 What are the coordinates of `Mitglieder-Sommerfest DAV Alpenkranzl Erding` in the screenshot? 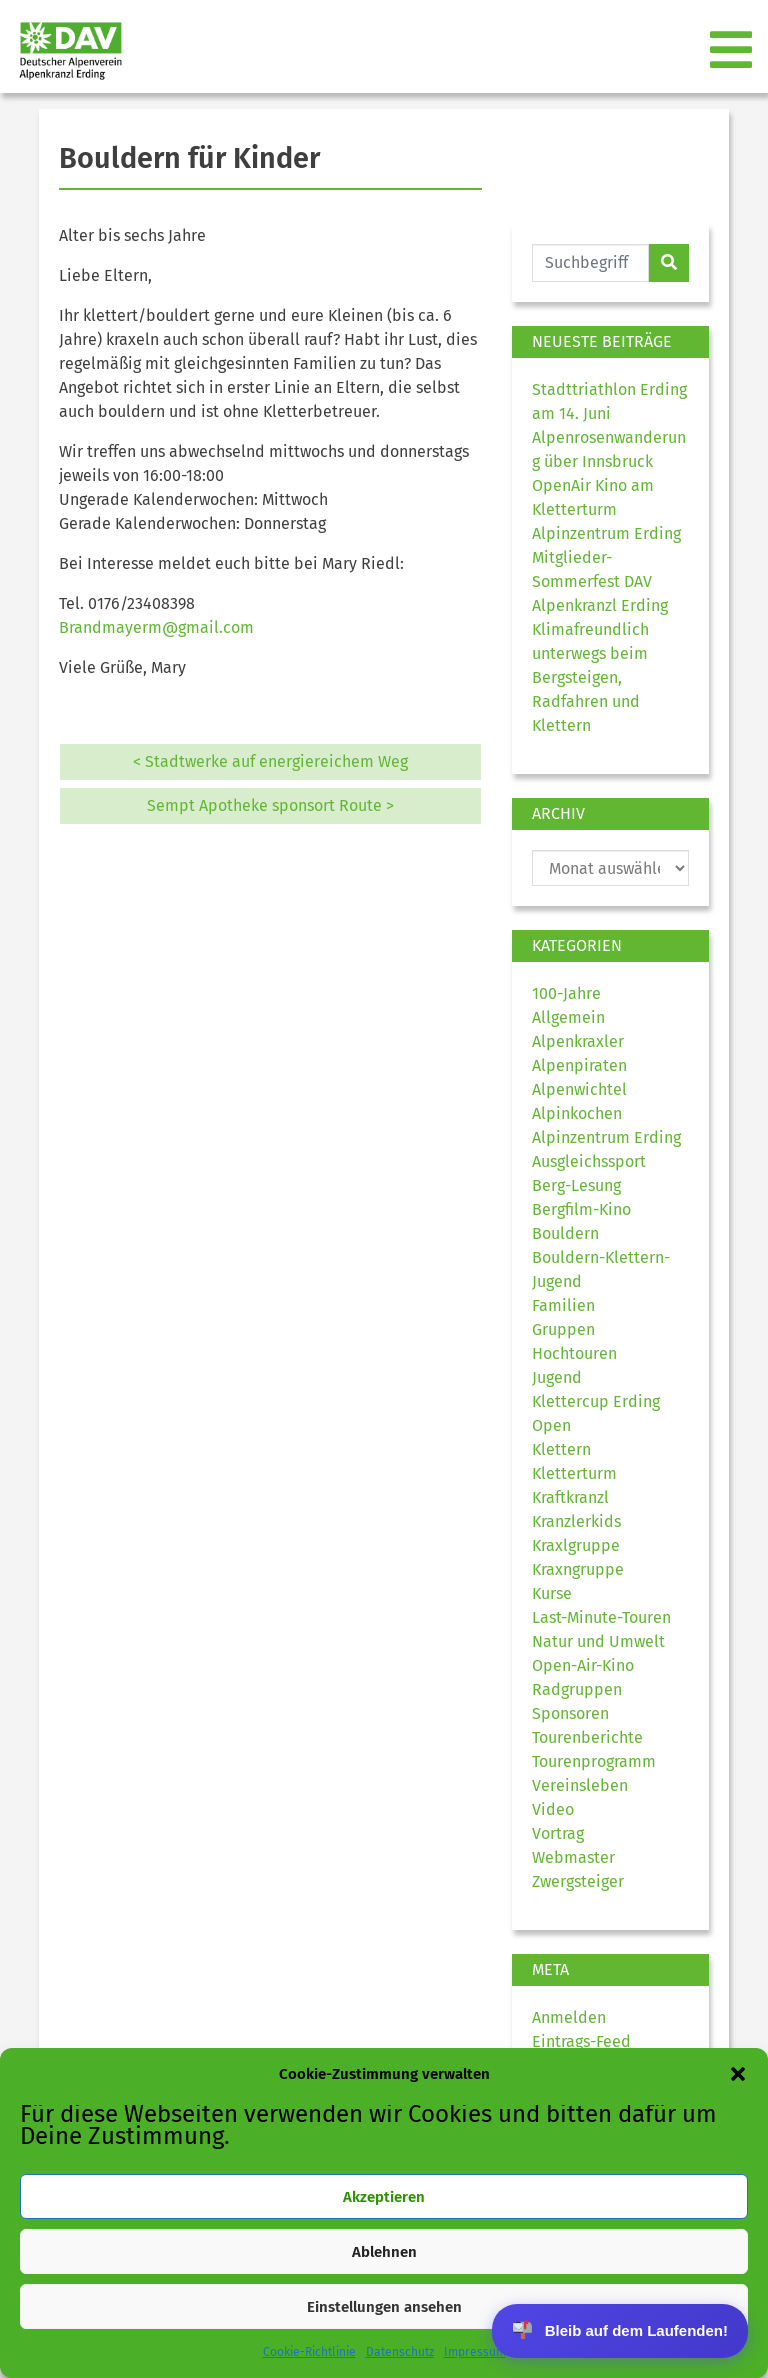 It's located at (600, 581).